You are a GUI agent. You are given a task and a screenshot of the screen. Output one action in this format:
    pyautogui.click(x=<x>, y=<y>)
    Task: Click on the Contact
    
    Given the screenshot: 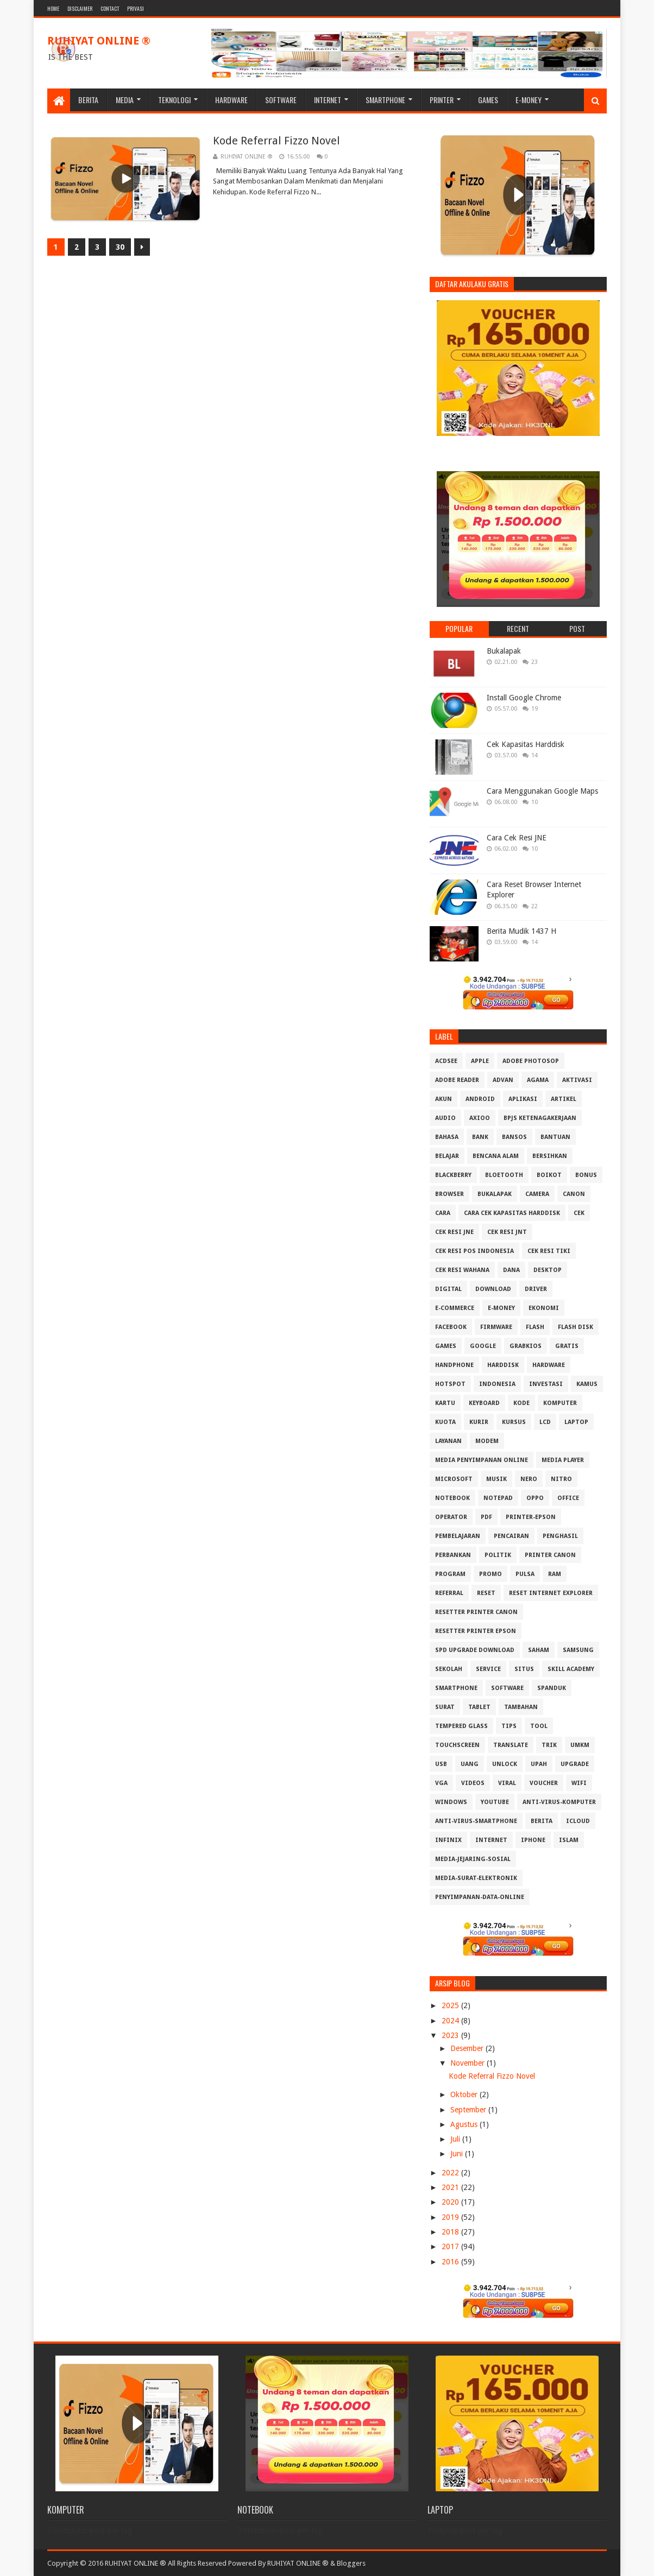 What is the action you would take?
    pyautogui.click(x=109, y=8)
    